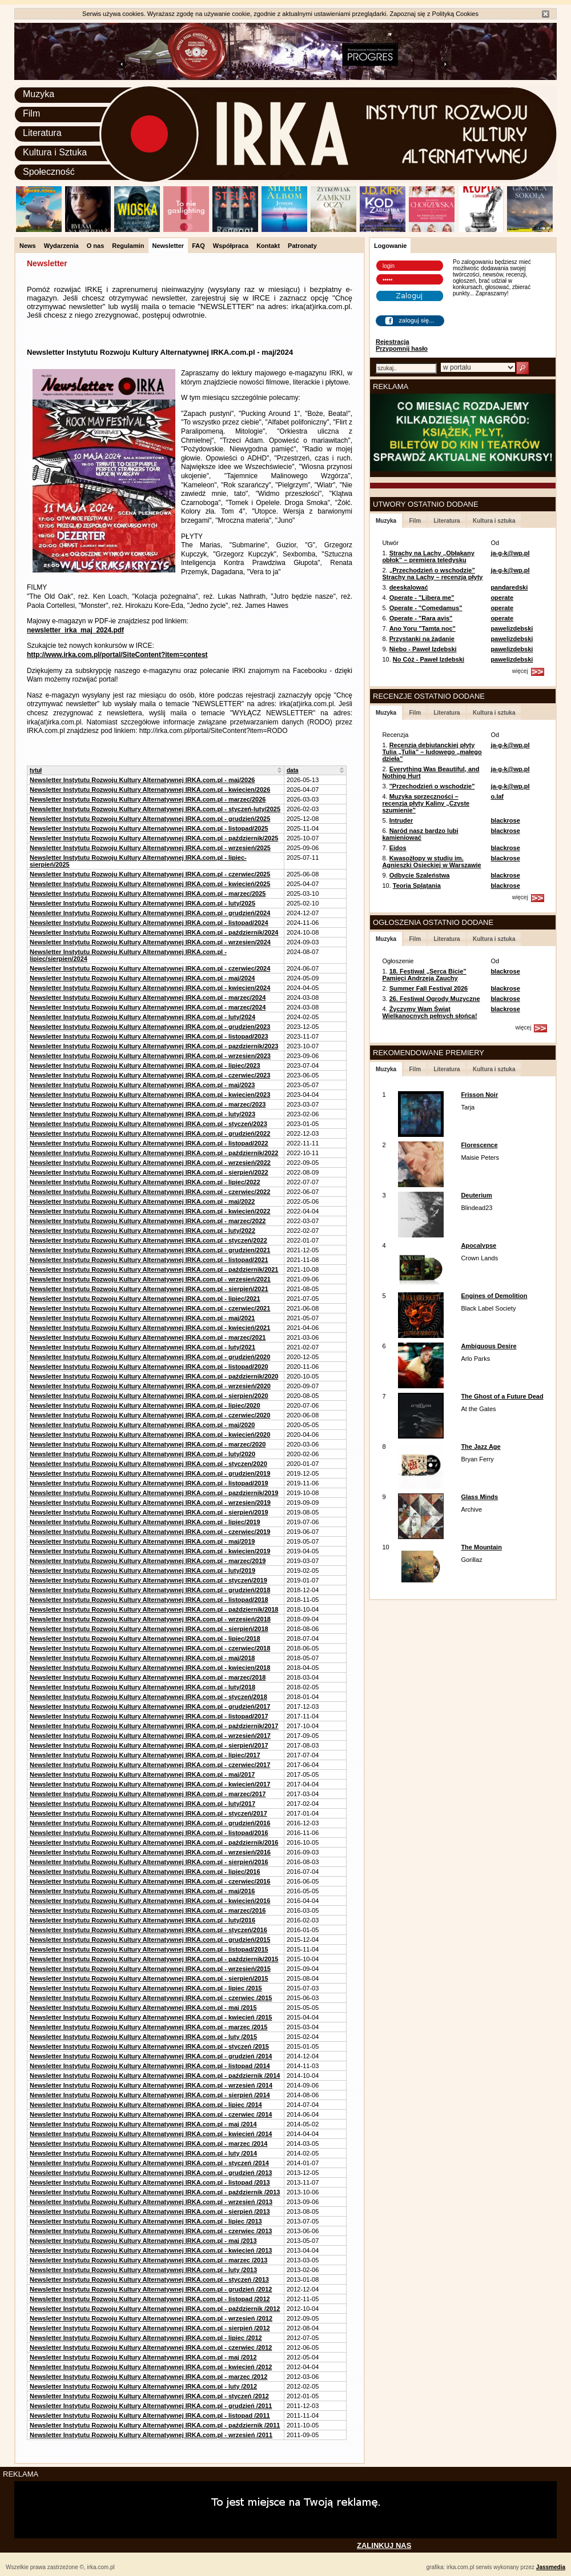 The width and height of the screenshot is (571, 2576). What do you see at coordinates (424, 974) in the screenshot?
I see `18. Festiwal „Serca Bicie” Pamięci Andrzeja Zauchy` at bounding box center [424, 974].